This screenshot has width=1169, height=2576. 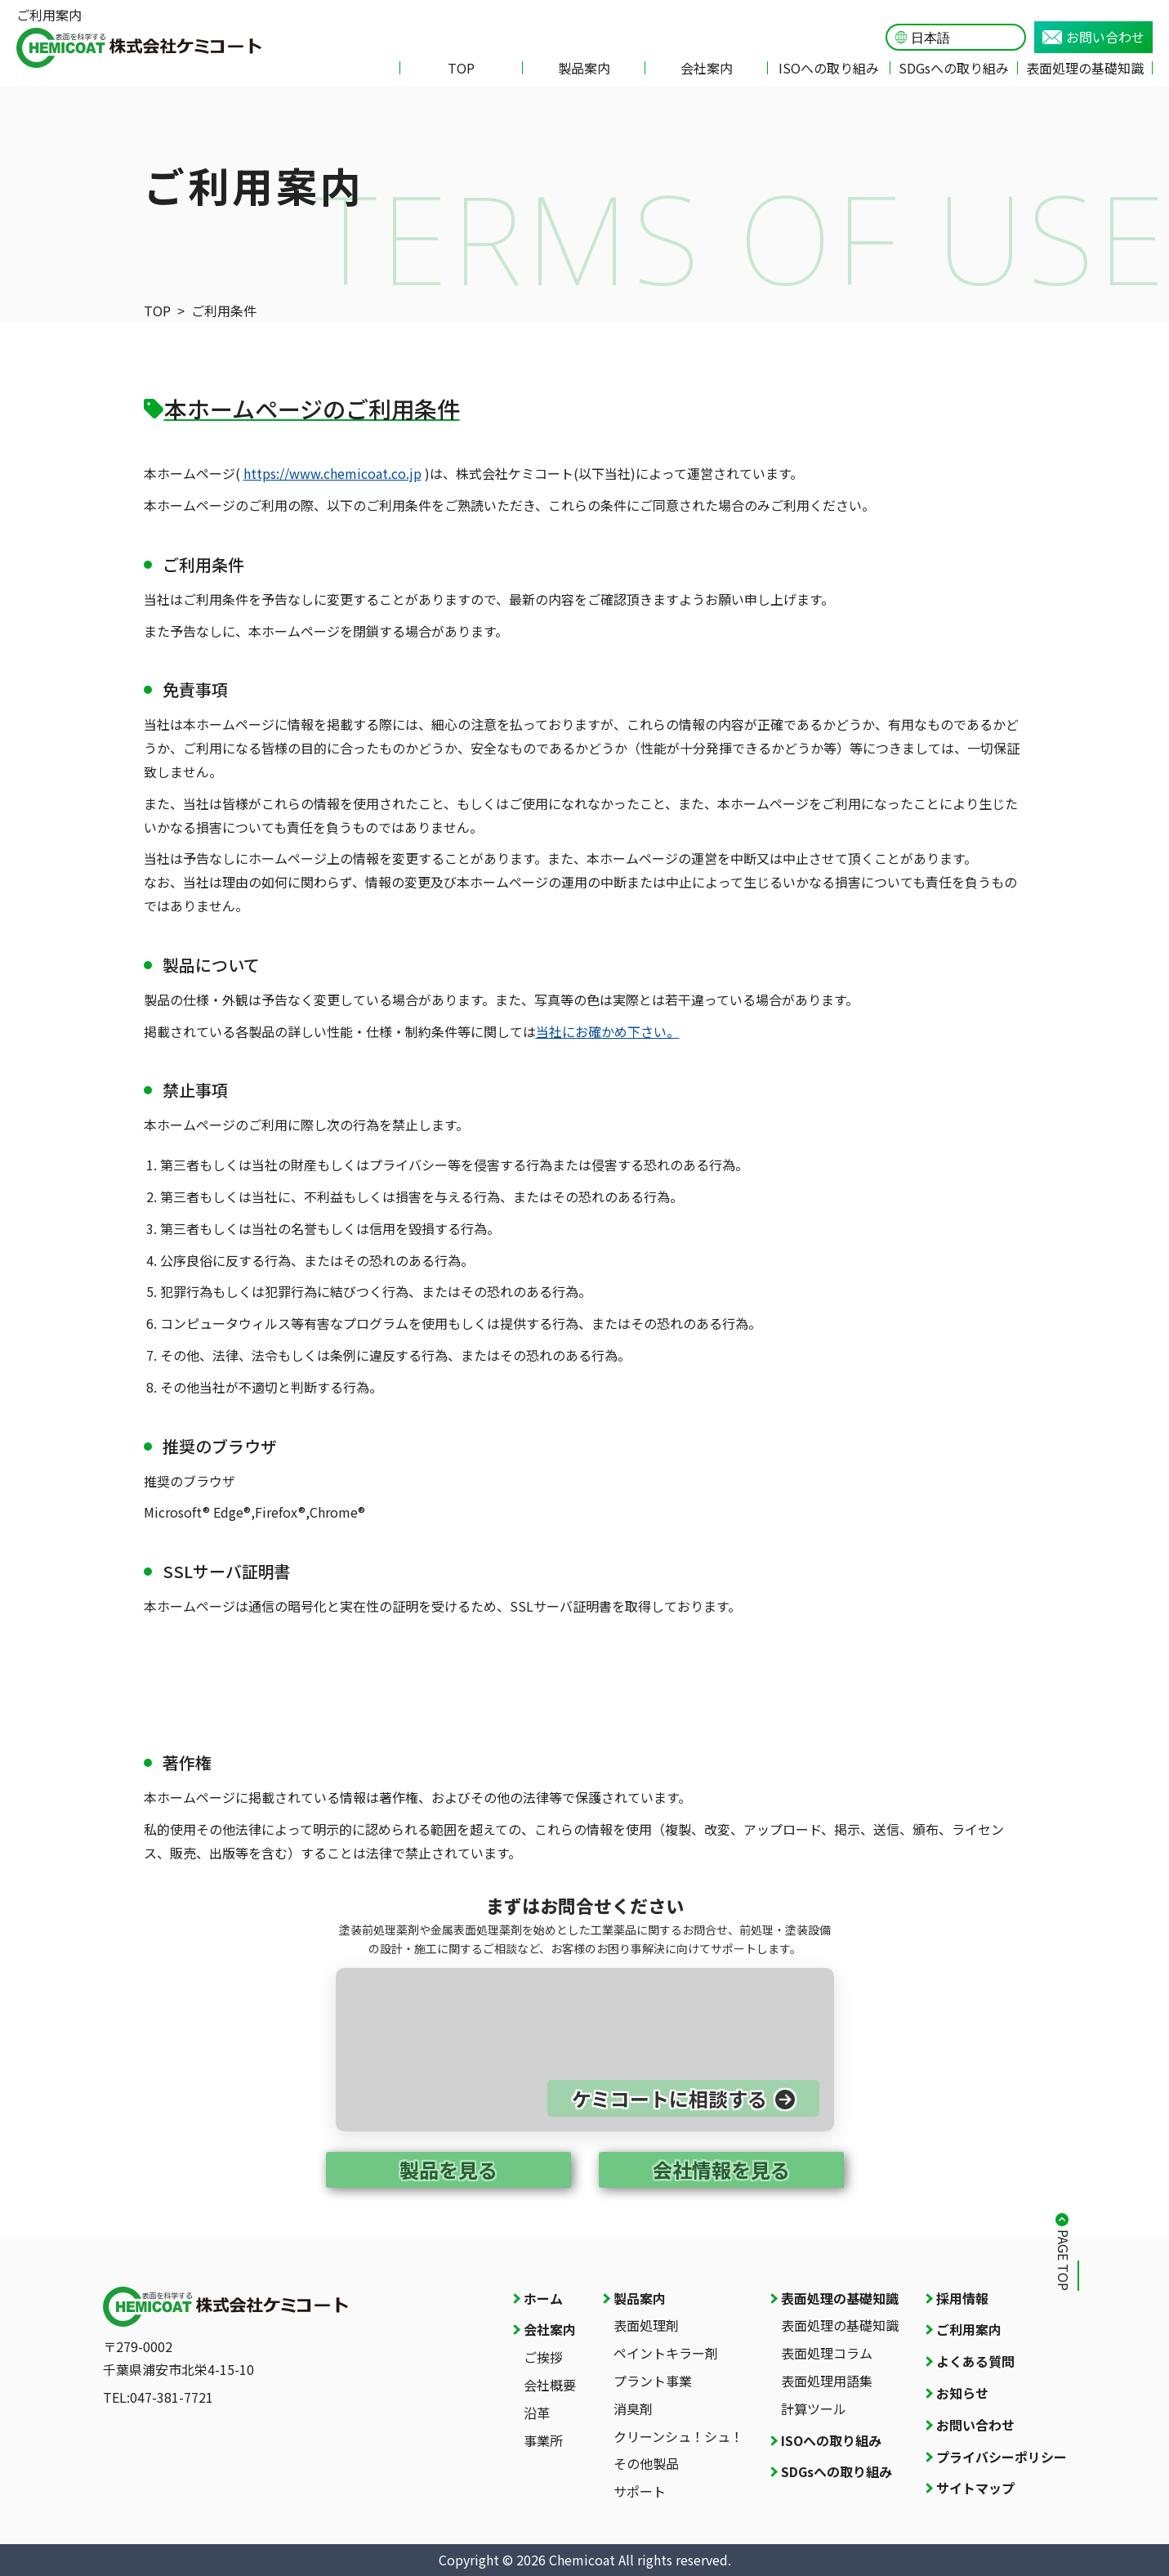 I want to click on 当社にお確かめ下さい。, so click(x=608, y=1031).